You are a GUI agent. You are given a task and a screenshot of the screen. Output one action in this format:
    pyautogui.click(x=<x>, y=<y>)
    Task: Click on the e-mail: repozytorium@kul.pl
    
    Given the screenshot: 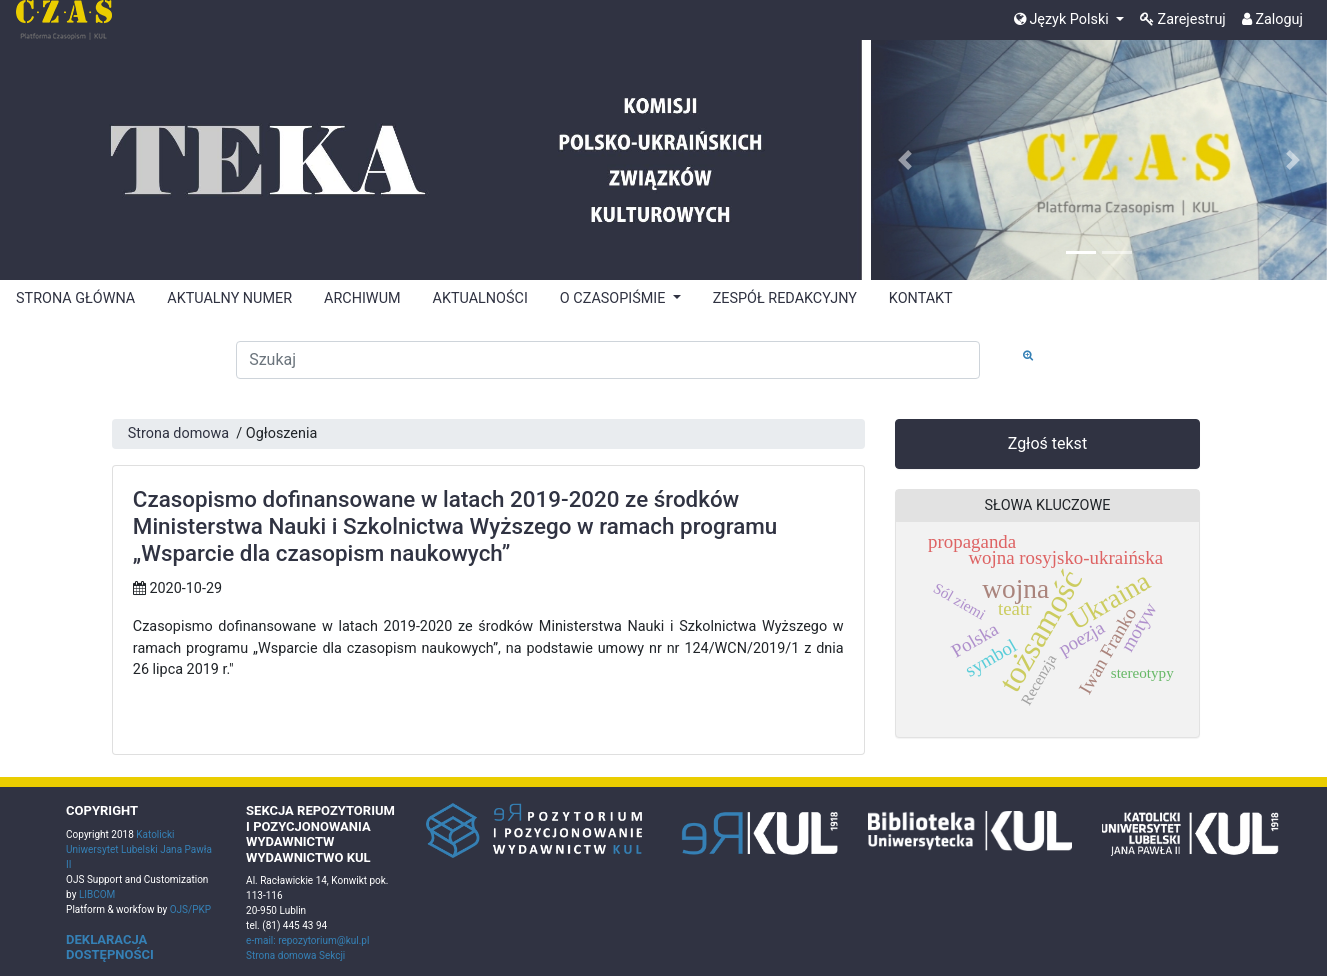 What is the action you would take?
    pyautogui.click(x=307, y=940)
    